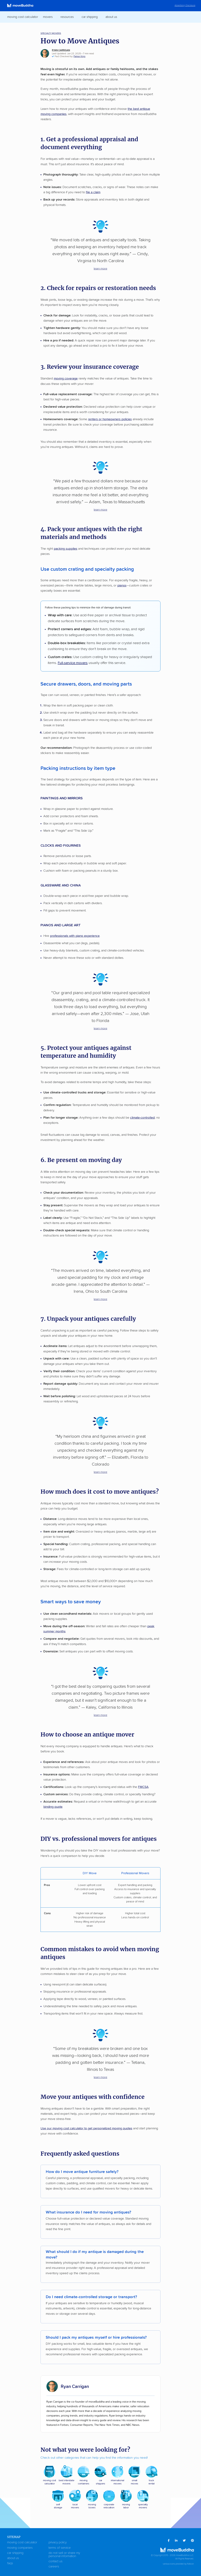 This screenshot has height=2576, width=201. Describe the element at coordinates (20, 2547) in the screenshot. I see `Moving Companies` at that location.